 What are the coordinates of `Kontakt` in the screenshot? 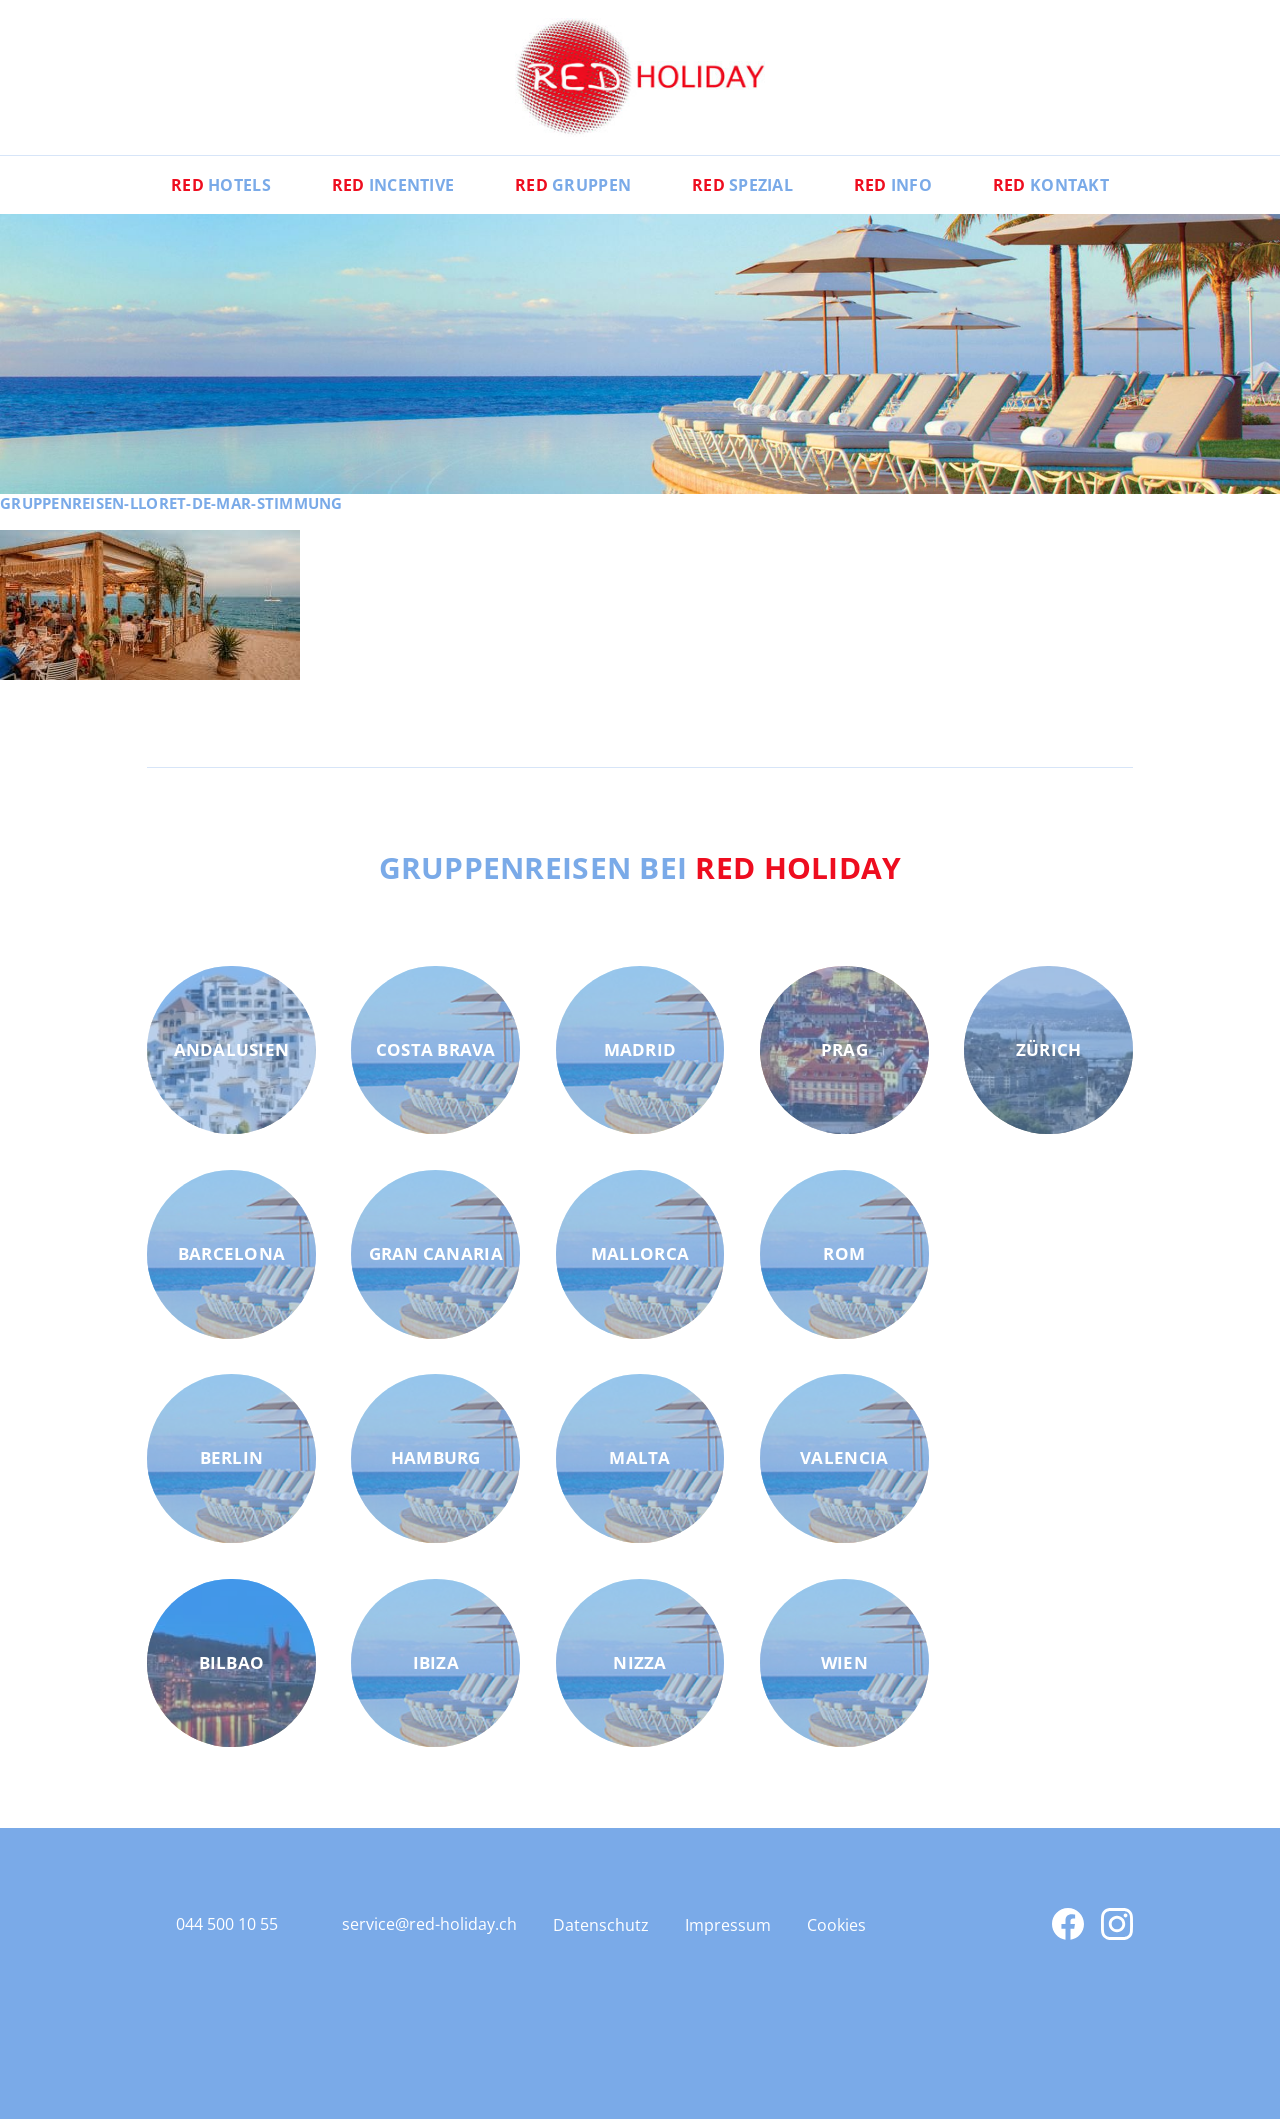 It's located at (1051, 185).